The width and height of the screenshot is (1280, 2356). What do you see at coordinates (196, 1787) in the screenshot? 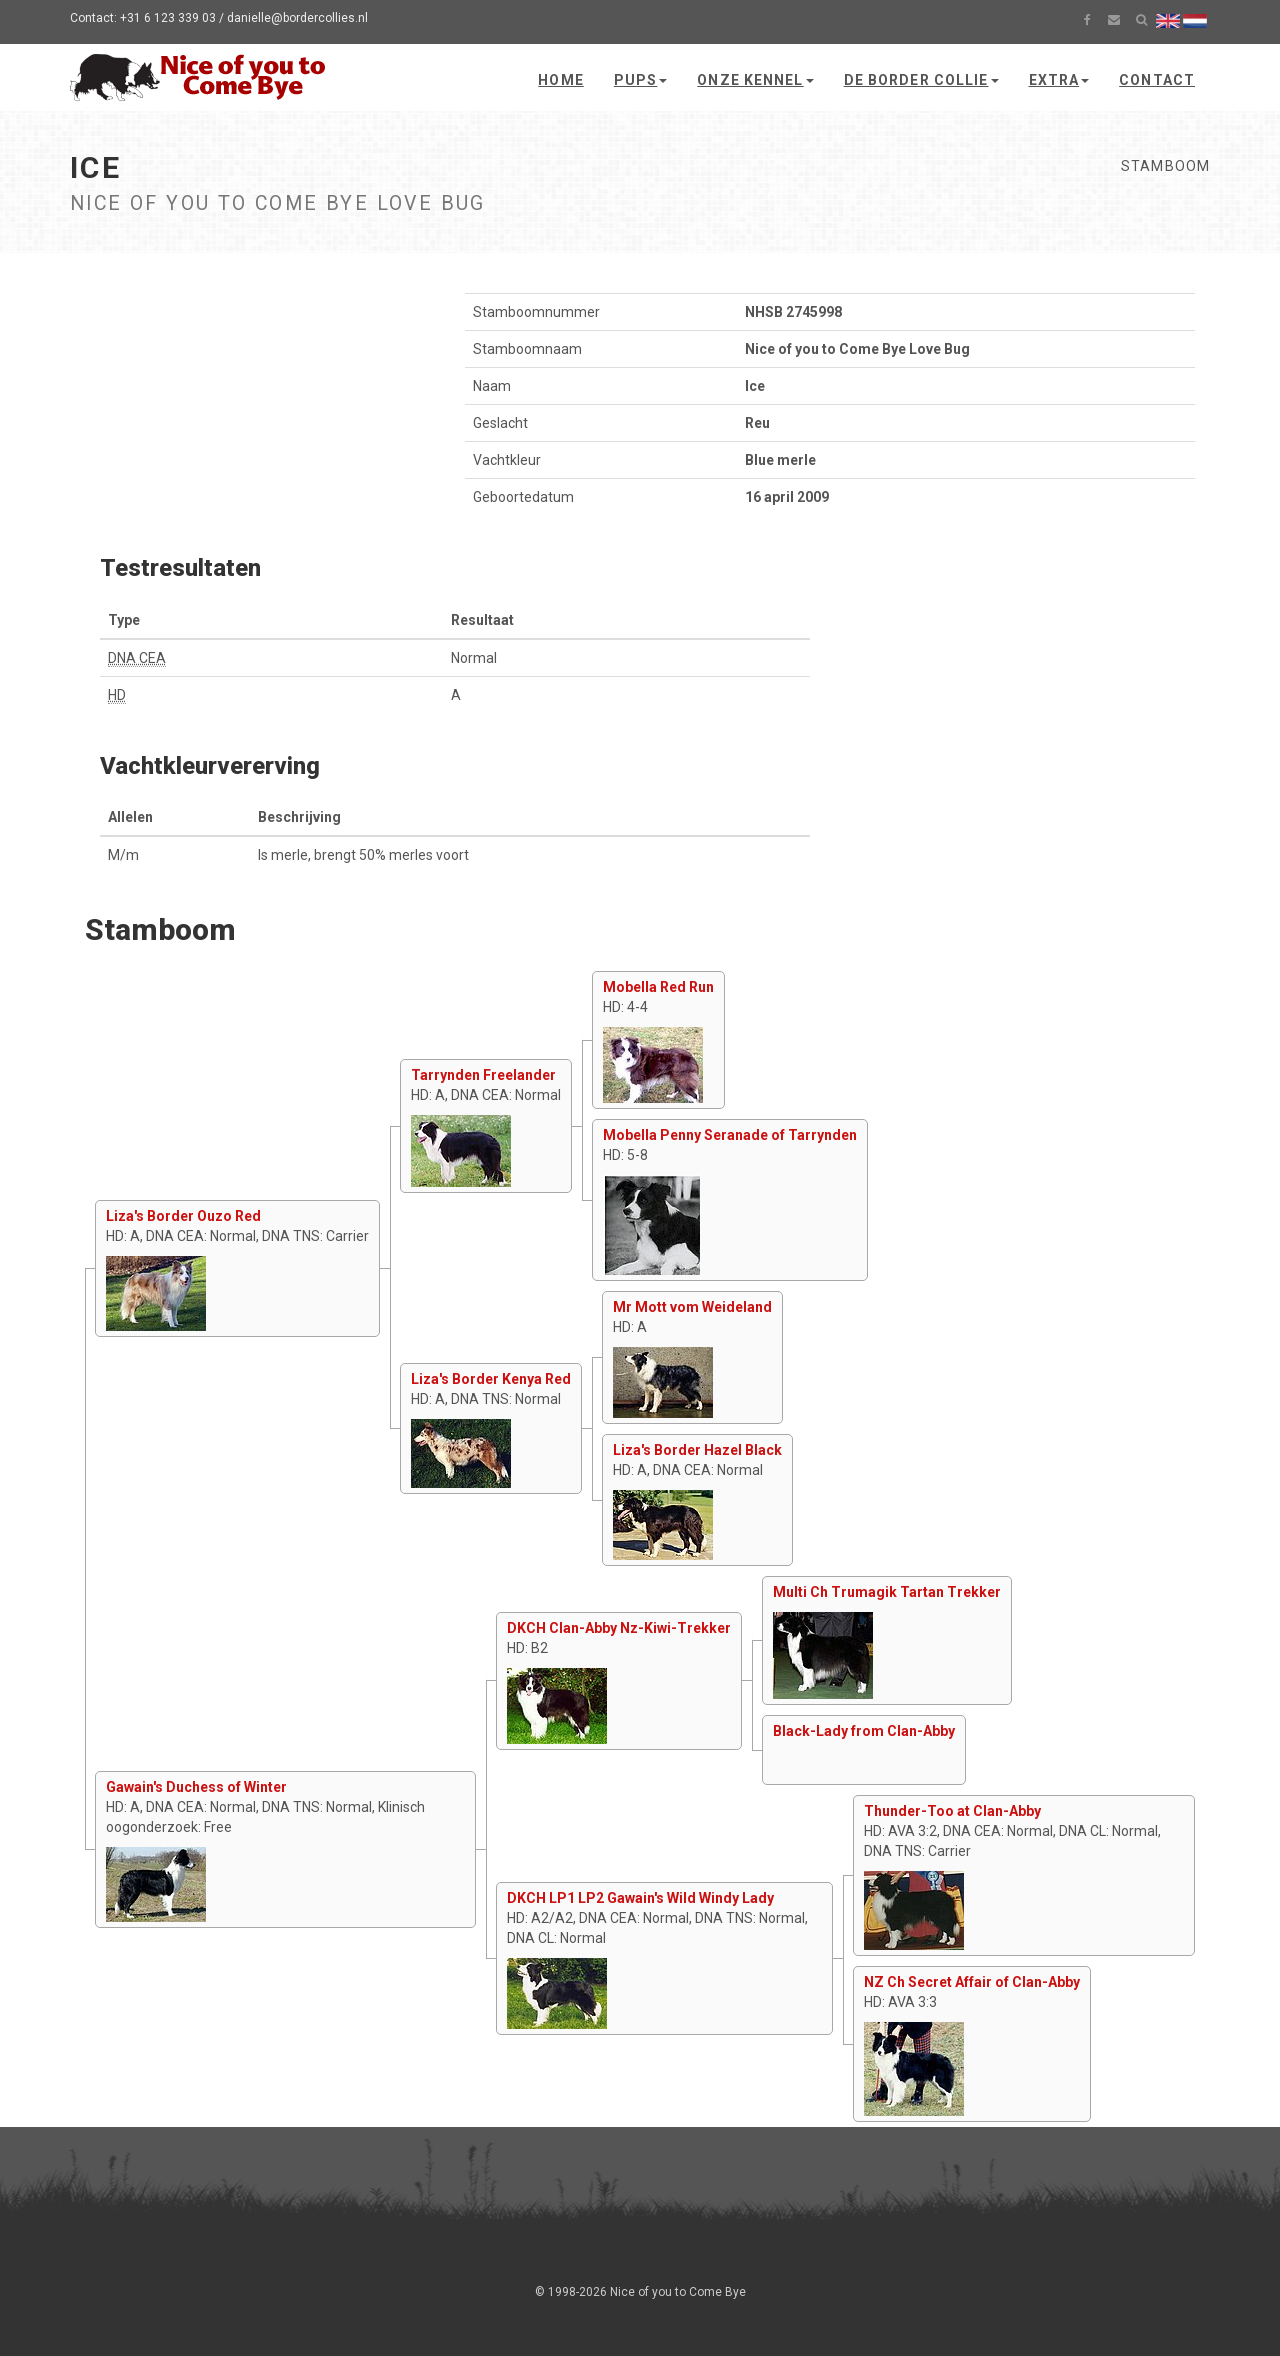
I see `Gawain's Duchess of Winter` at bounding box center [196, 1787].